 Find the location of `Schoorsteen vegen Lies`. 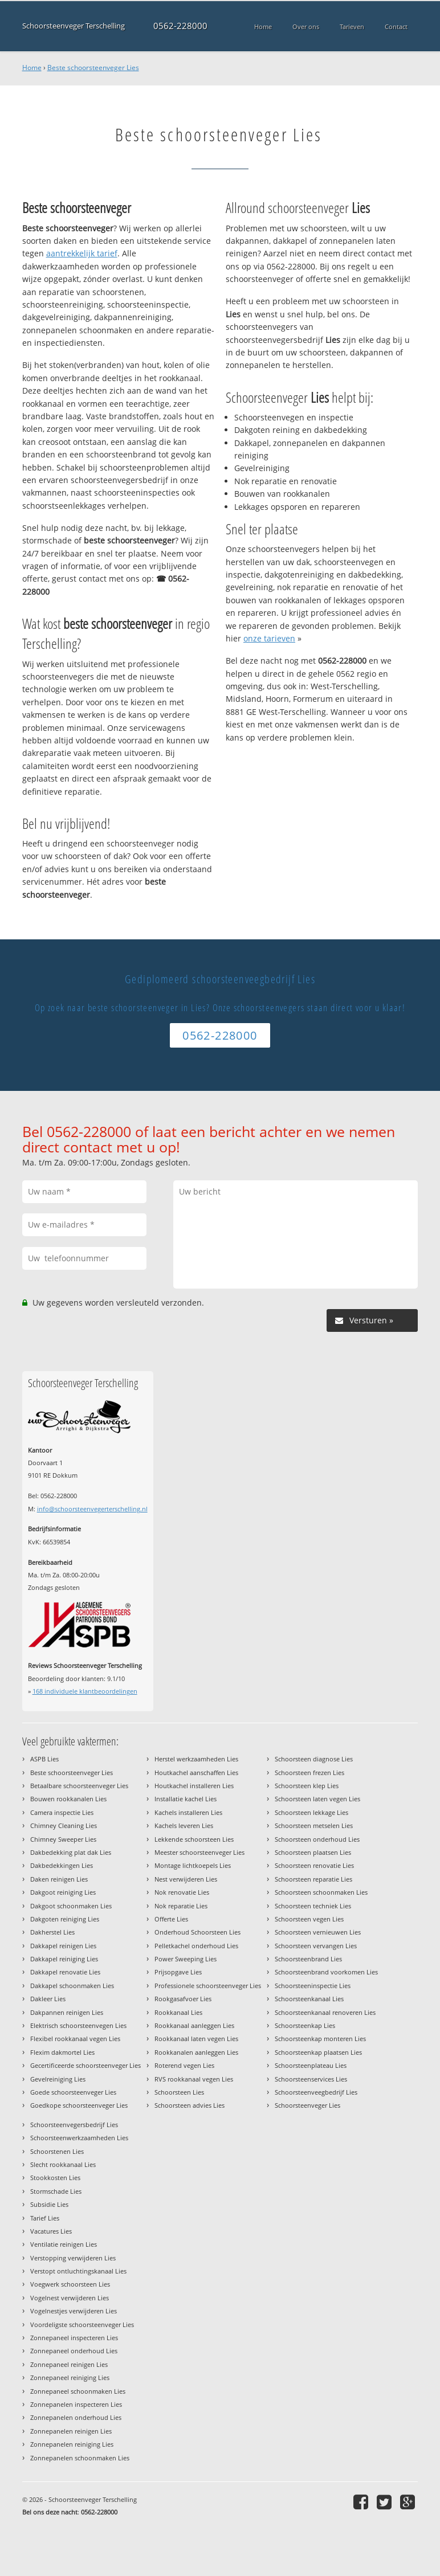

Schoorsteen vegen Lies is located at coordinates (309, 1919).